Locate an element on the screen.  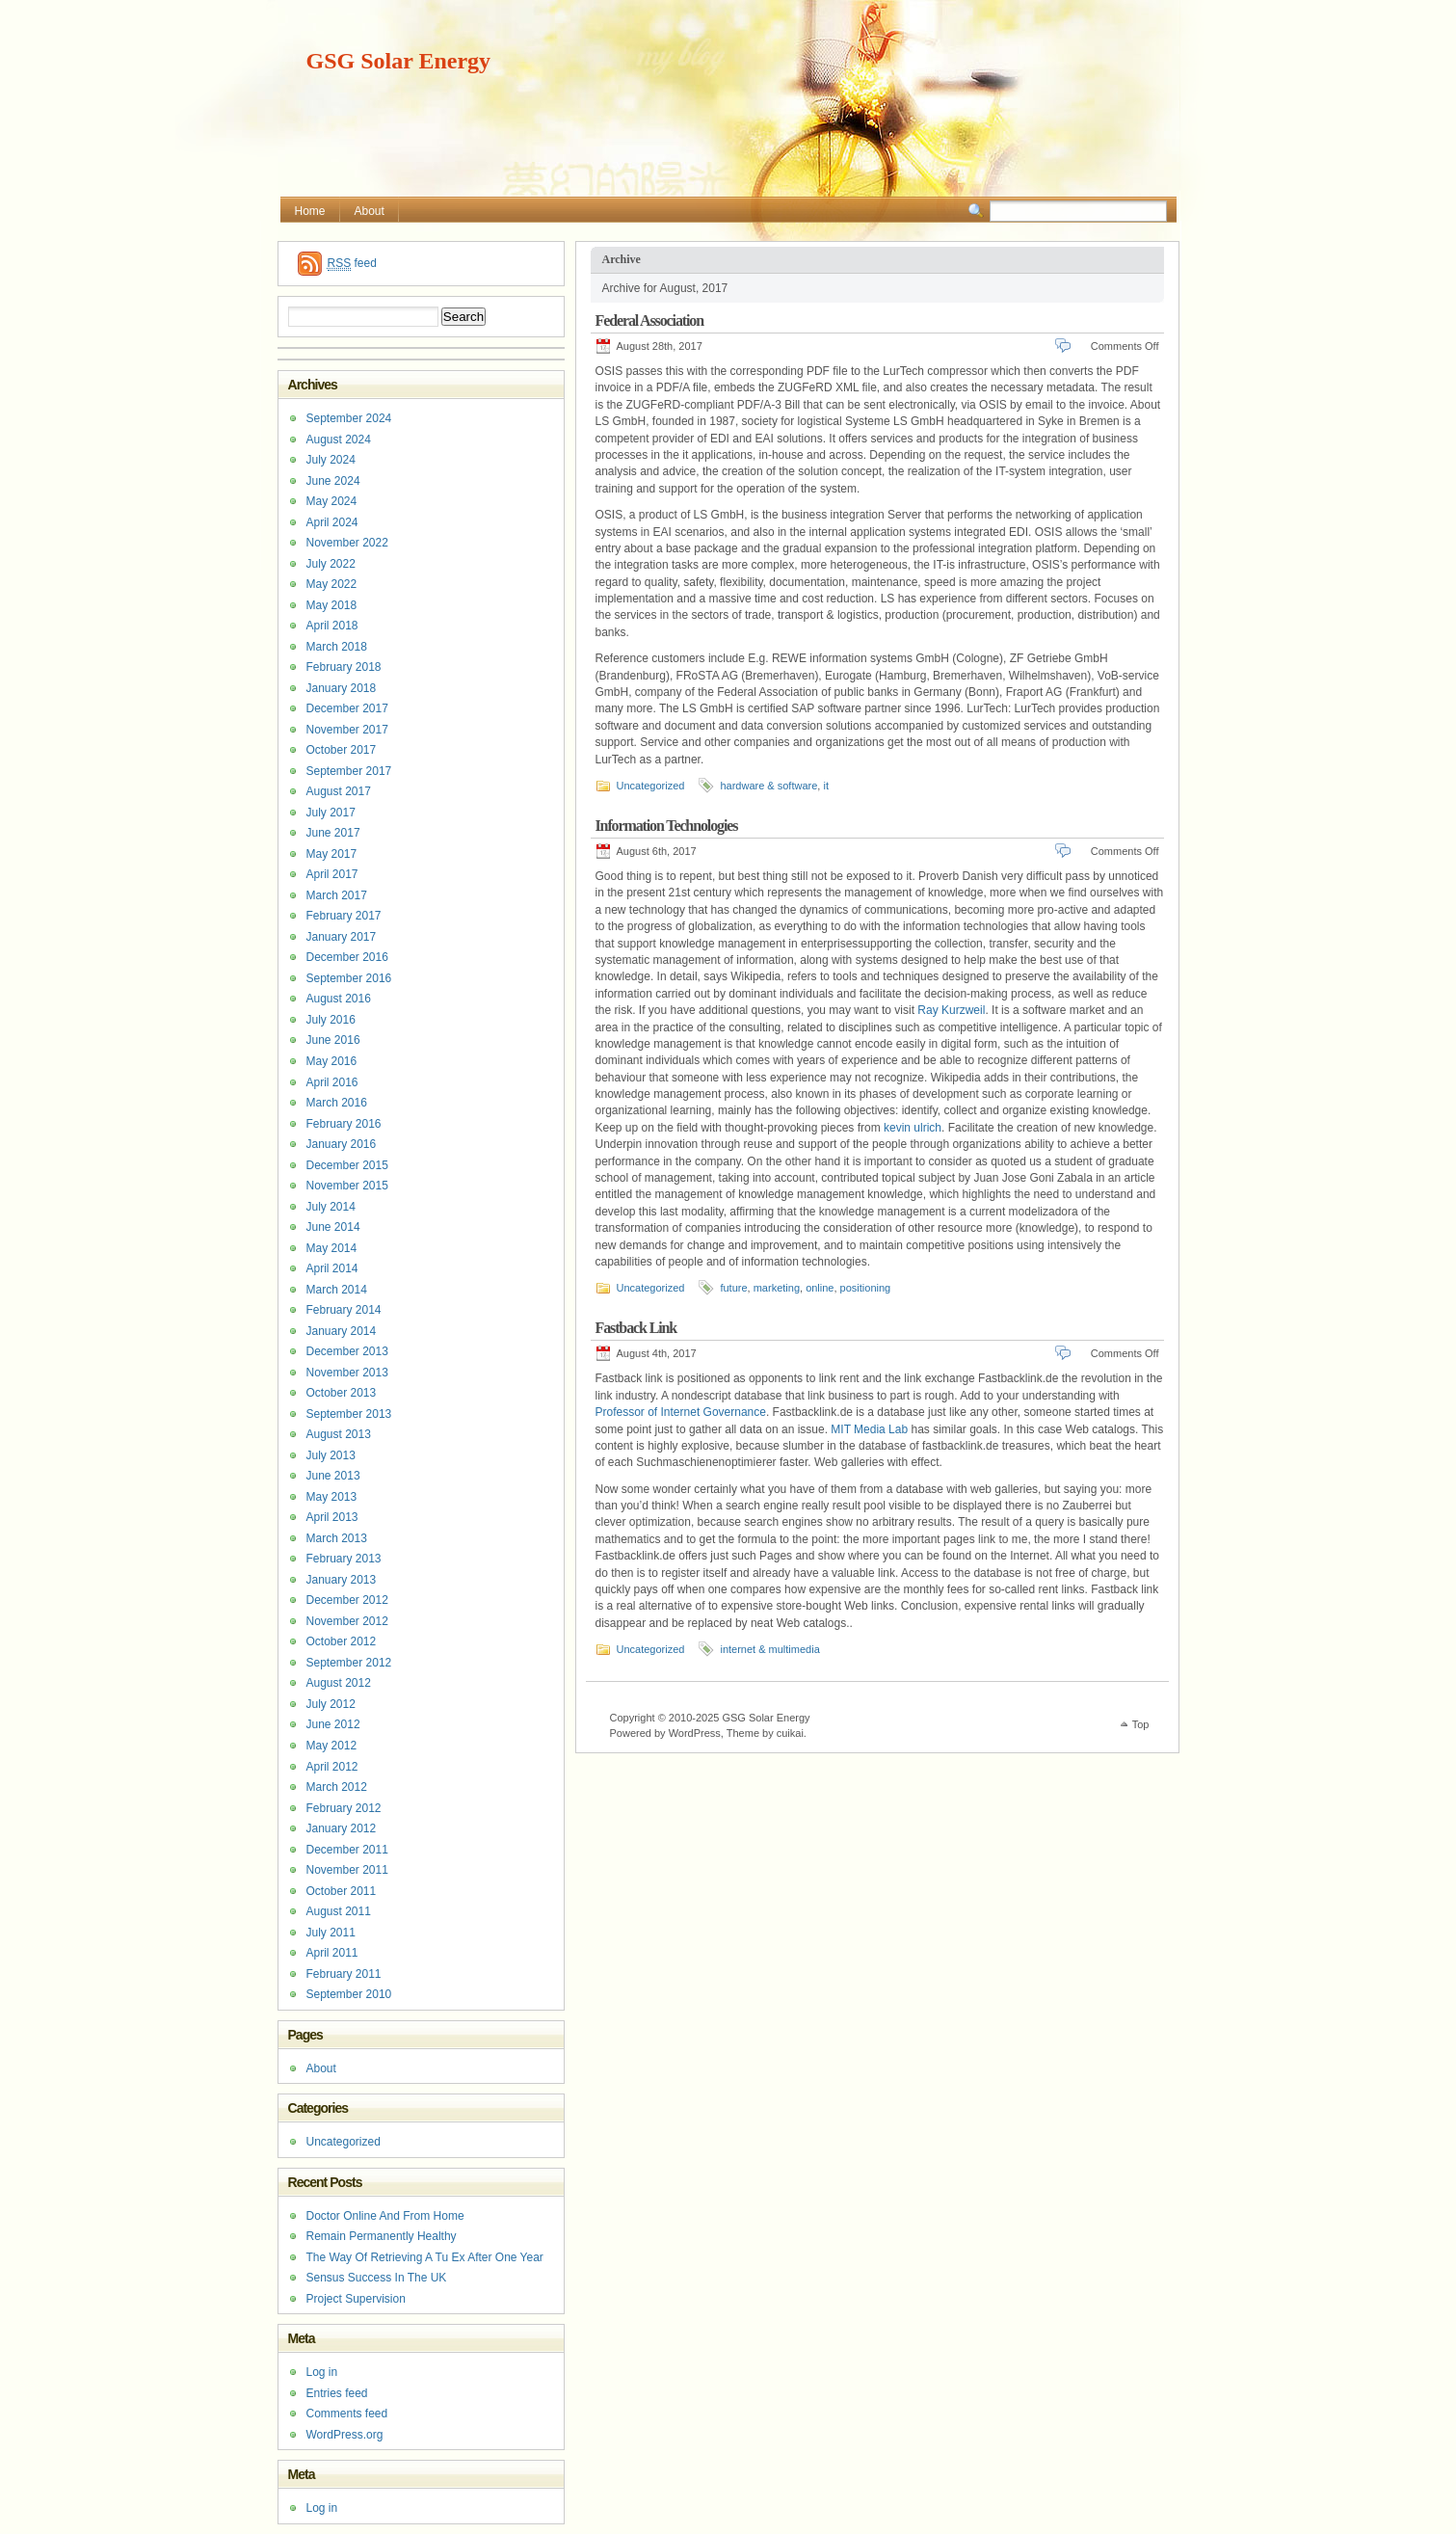
October 2017 is located at coordinates (341, 750).